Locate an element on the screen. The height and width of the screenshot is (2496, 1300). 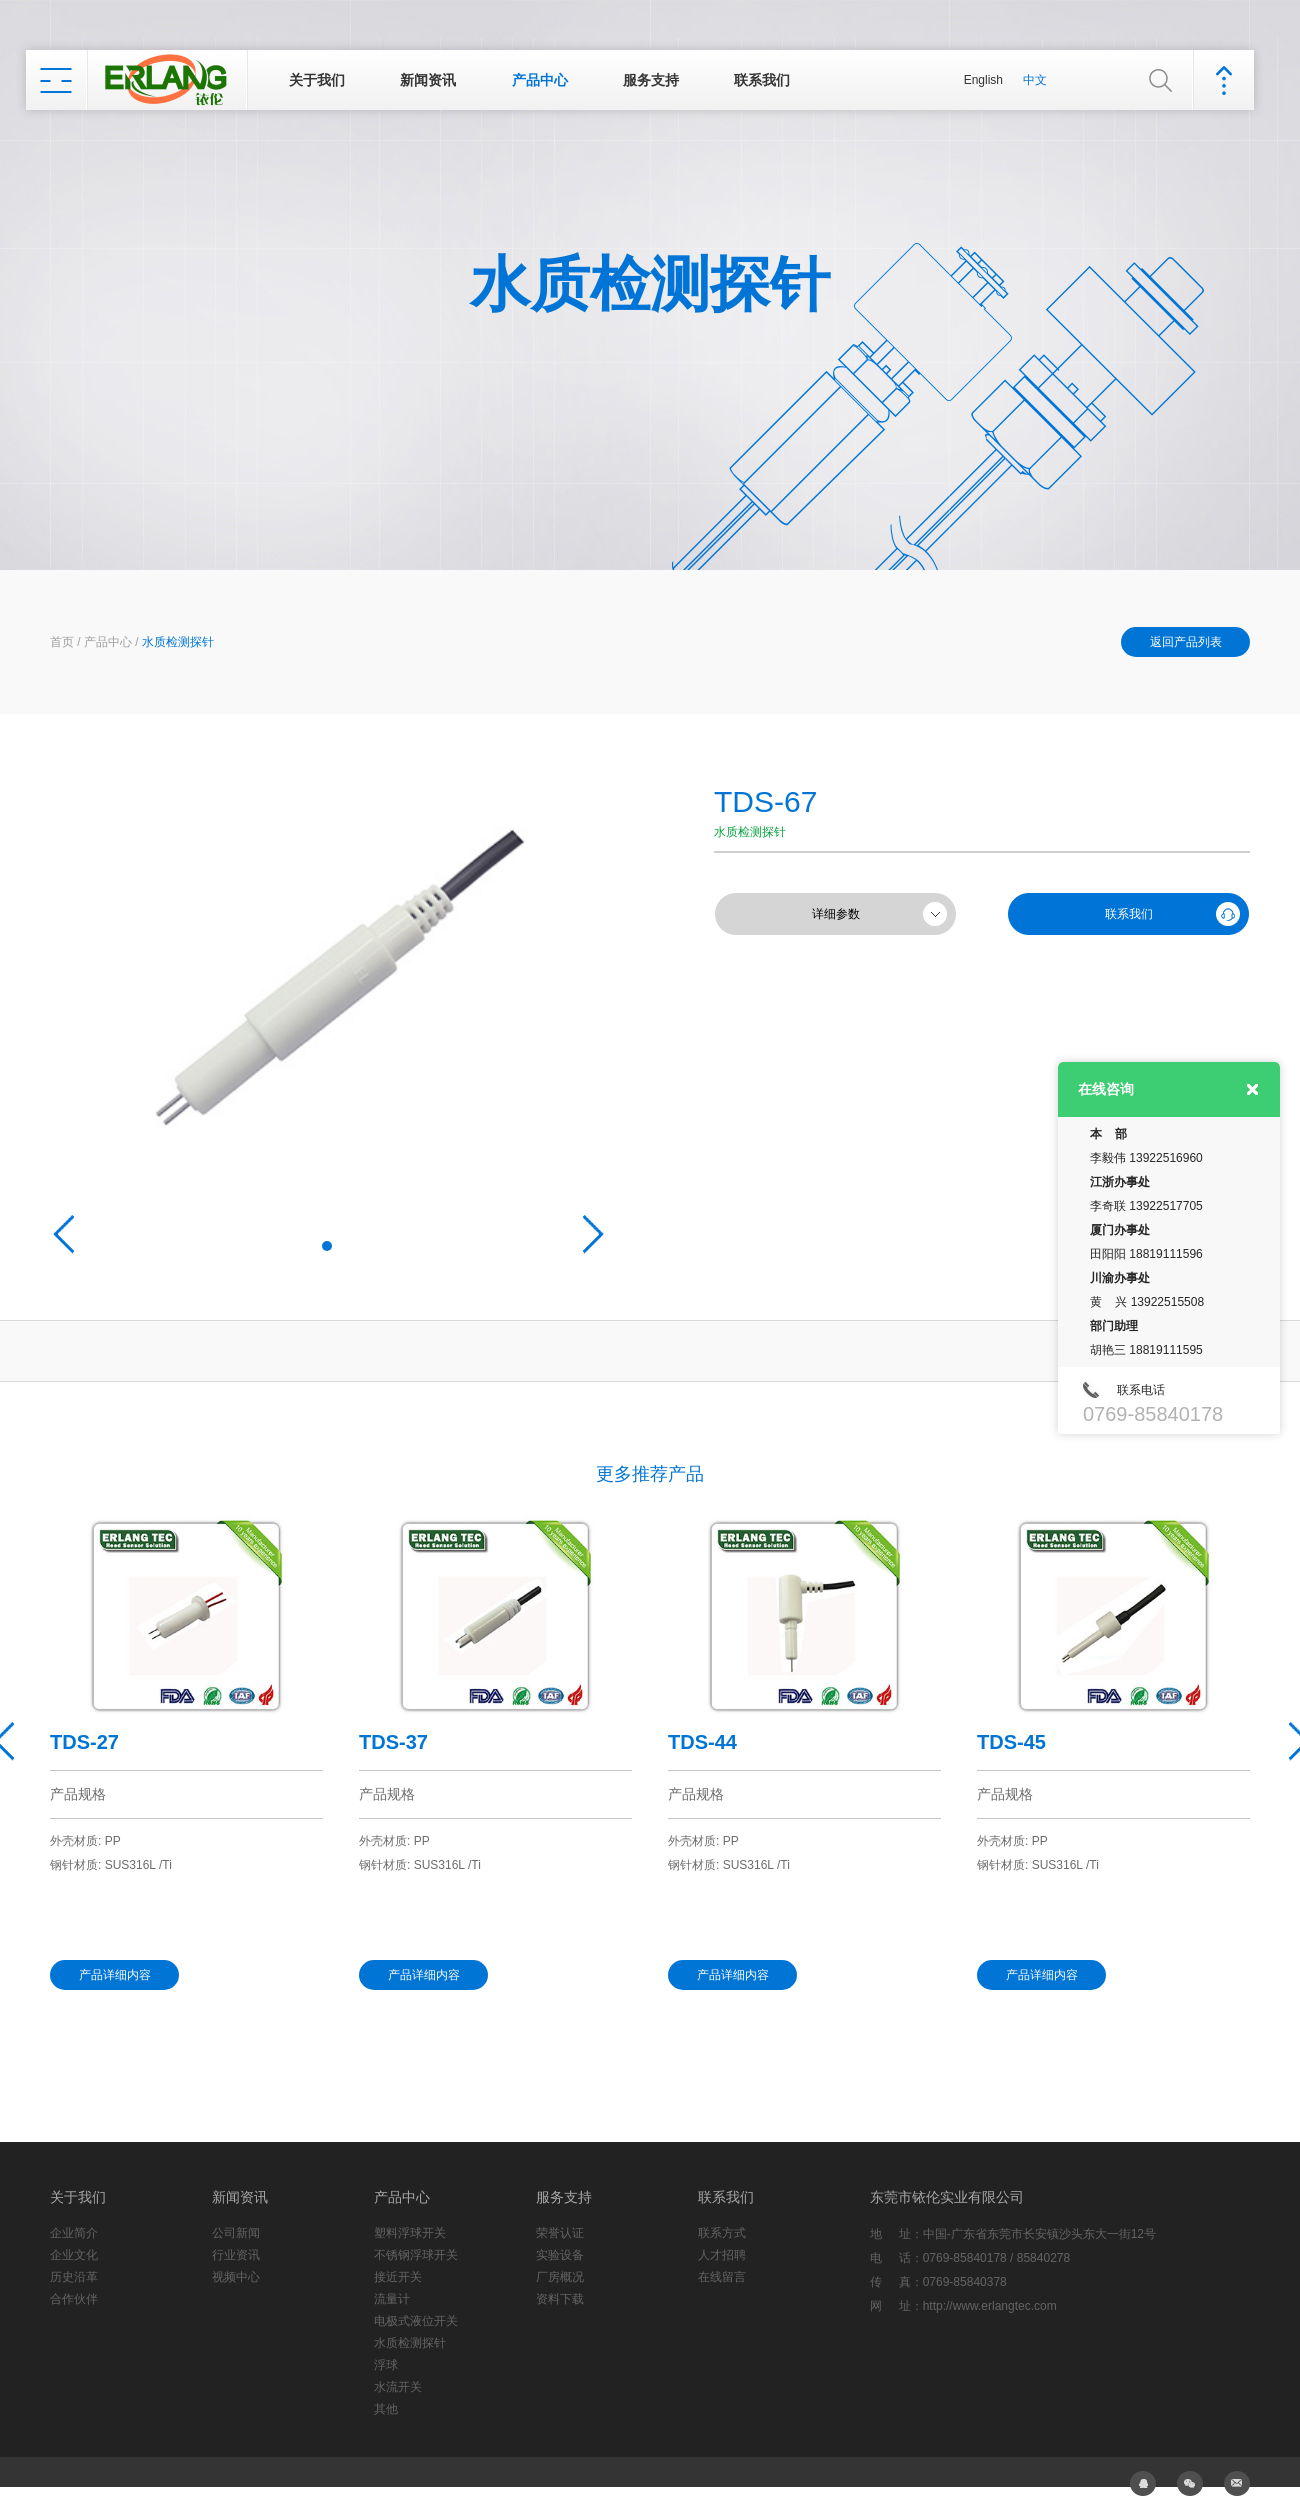
服务支持 is located at coordinates (651, 80).